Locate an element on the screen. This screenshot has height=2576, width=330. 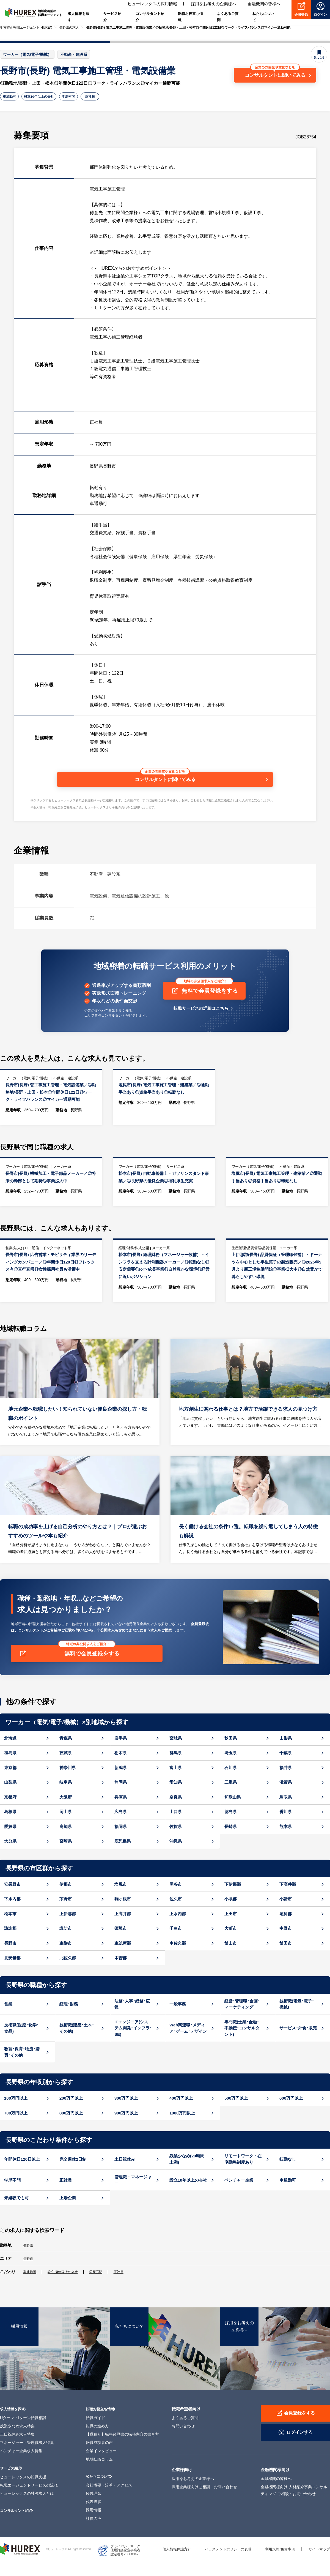
ヒューレックスの採用情報 is located at coordinates (152, 5).